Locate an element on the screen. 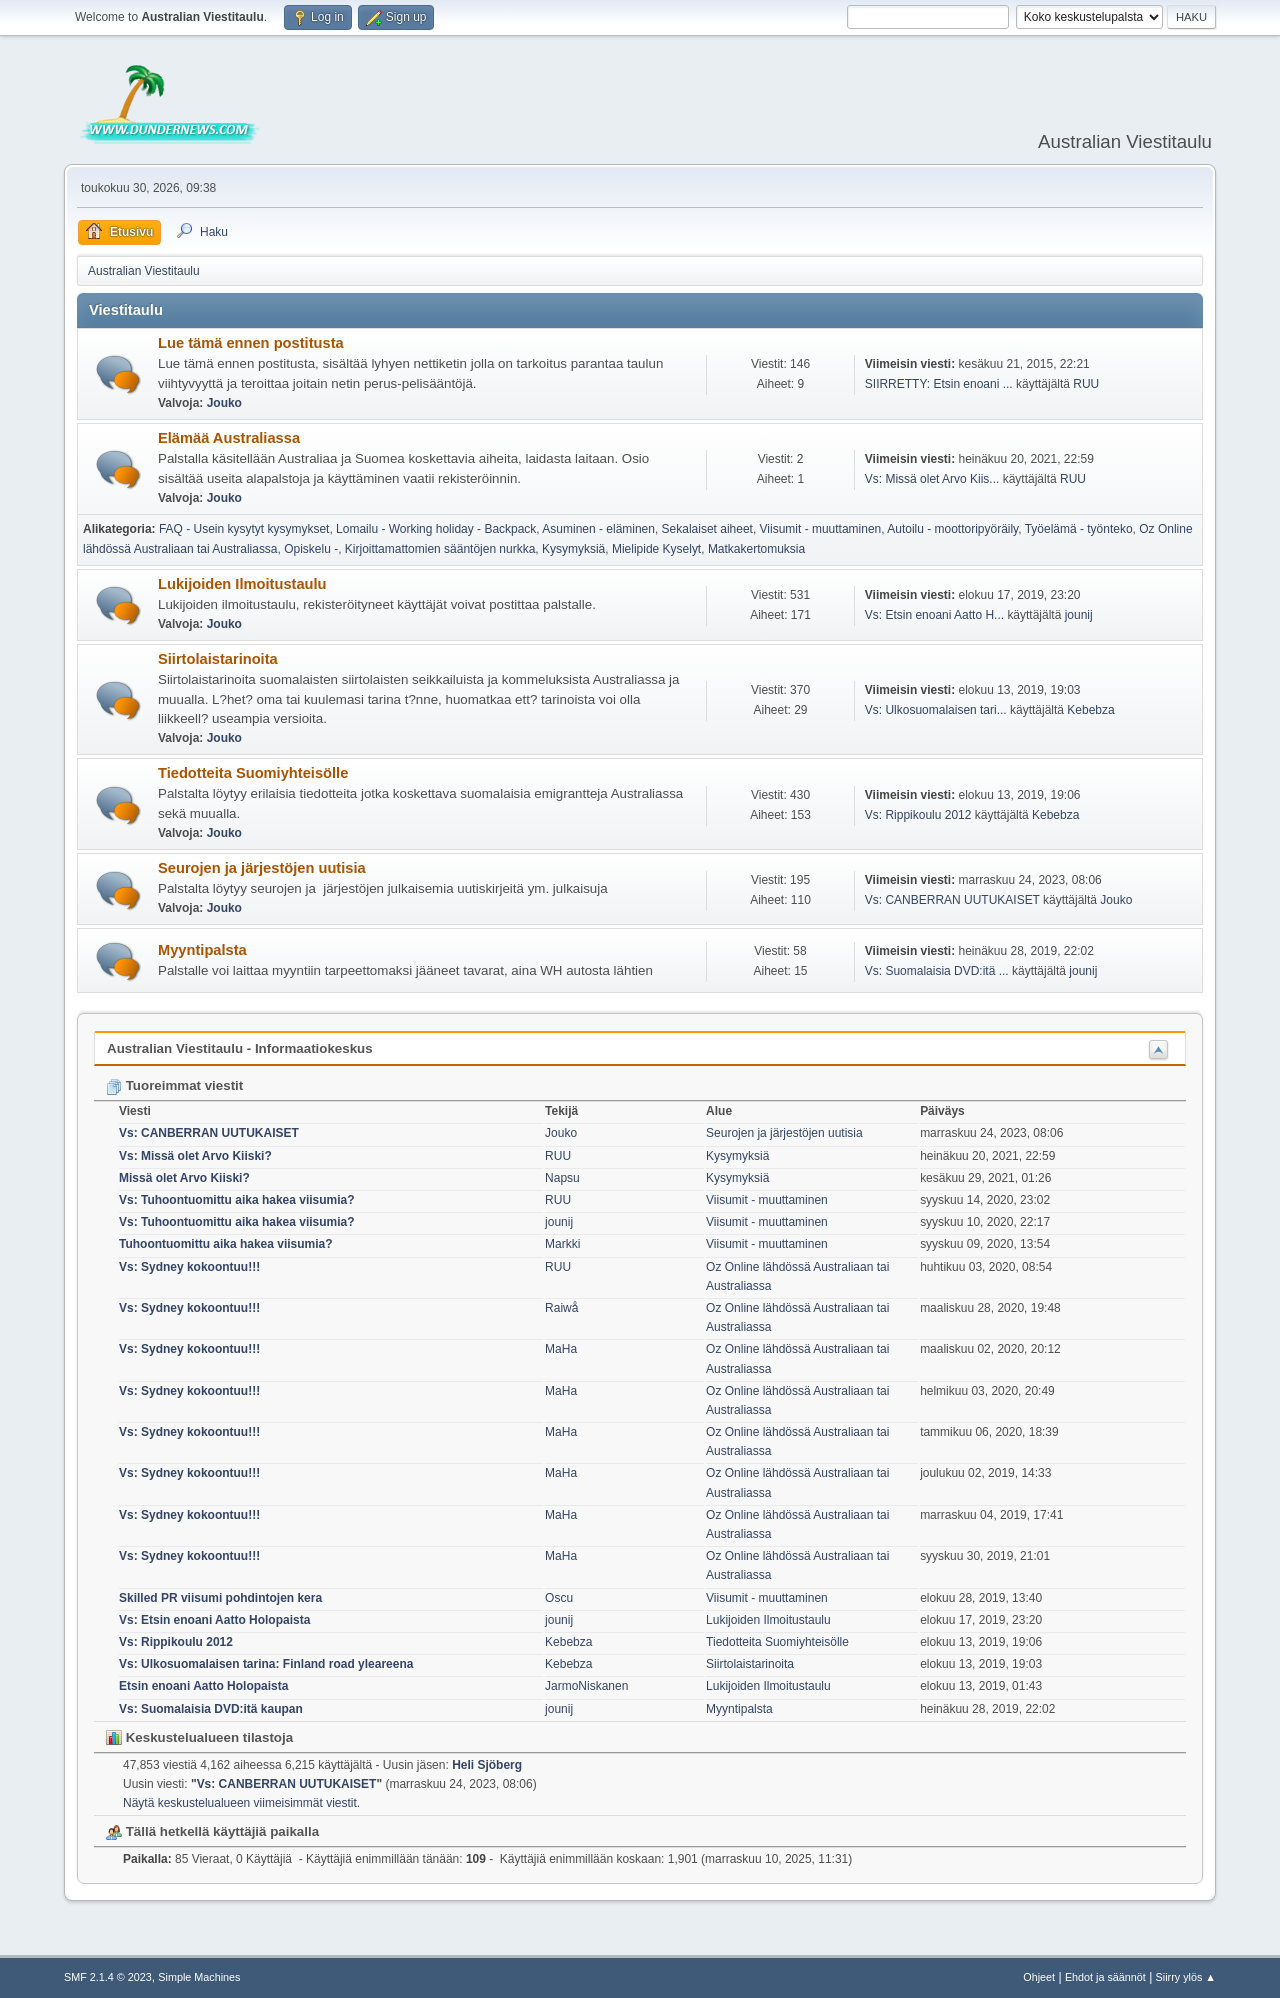 This screenshot has width=1280, height=1998. Vs: Sydney kokoontuu!!! is located at coordinates (189, 1267).